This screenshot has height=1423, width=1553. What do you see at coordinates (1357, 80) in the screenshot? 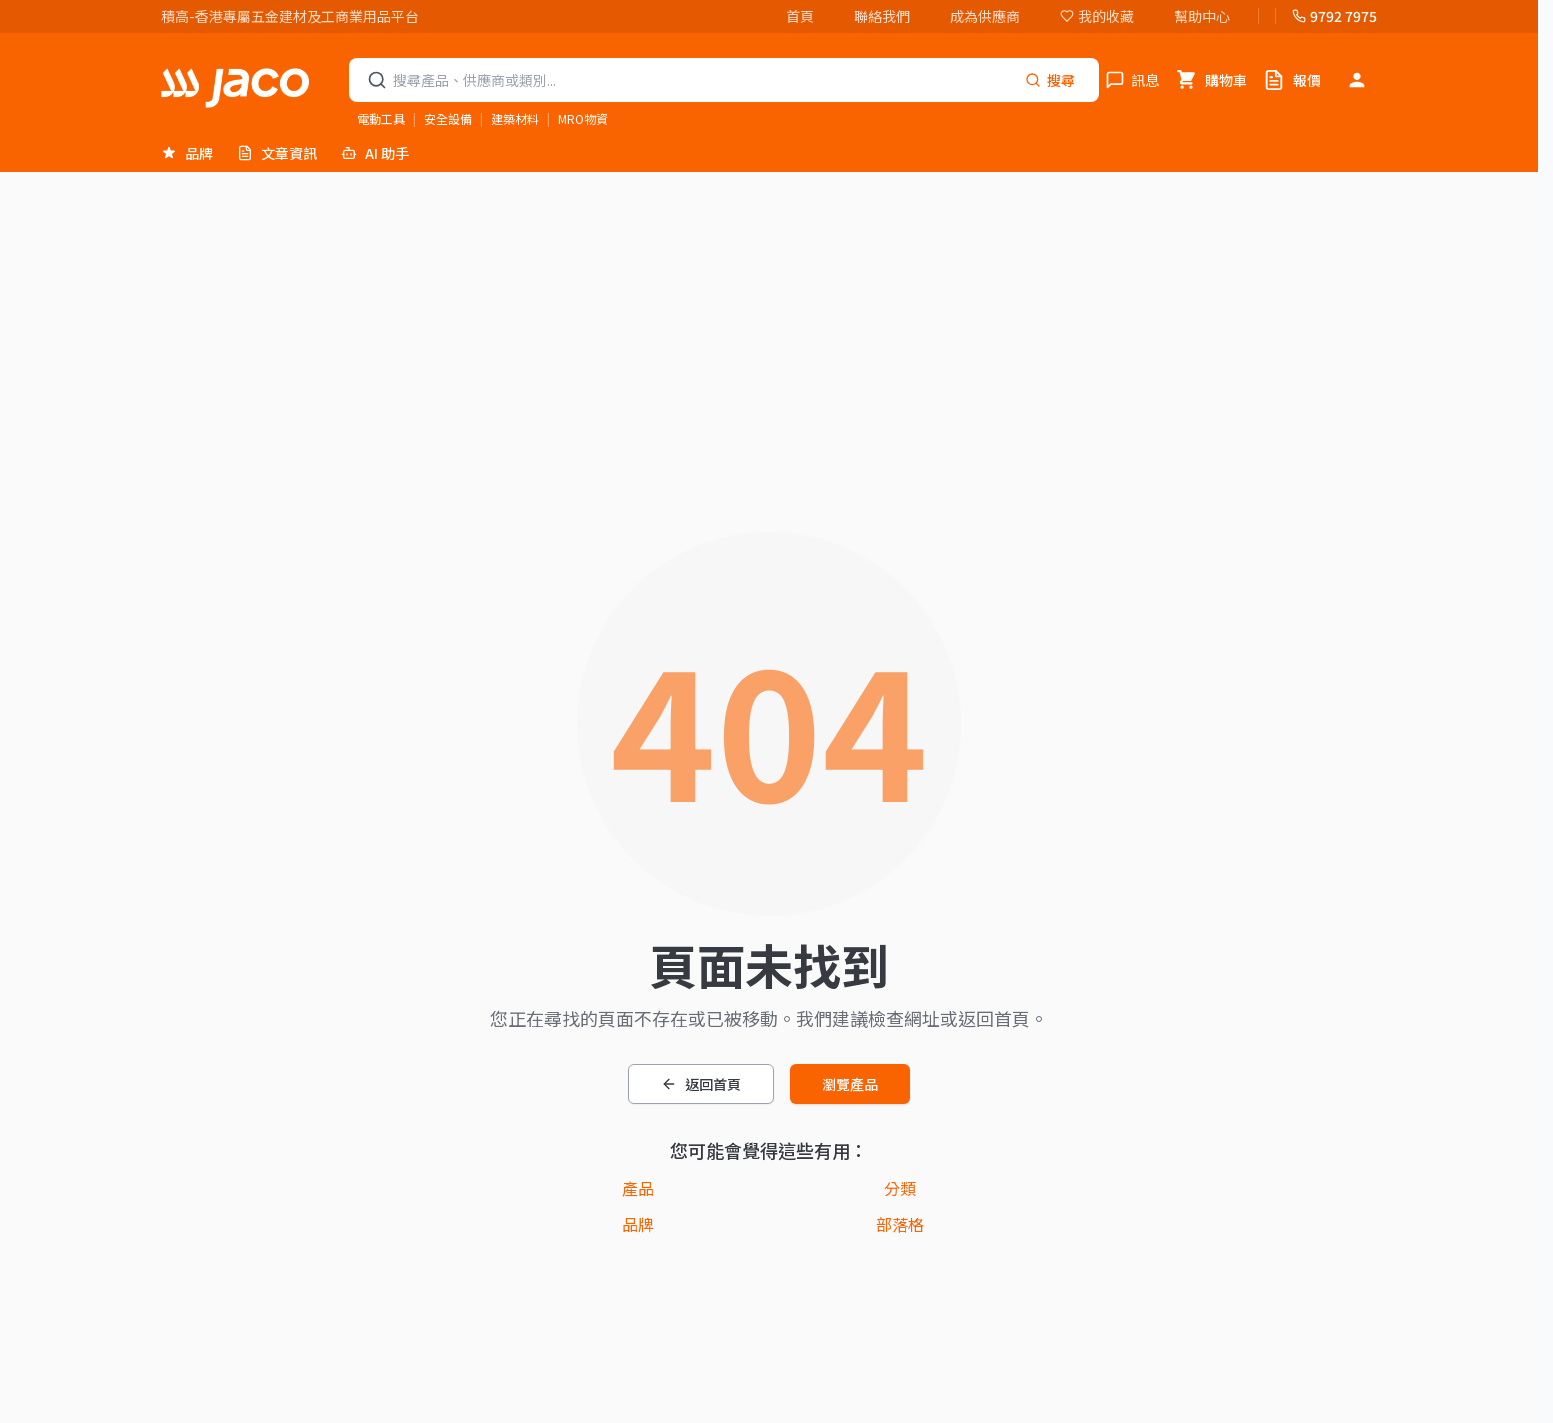
I see `[登入]` at bounding box center [1357, 80].